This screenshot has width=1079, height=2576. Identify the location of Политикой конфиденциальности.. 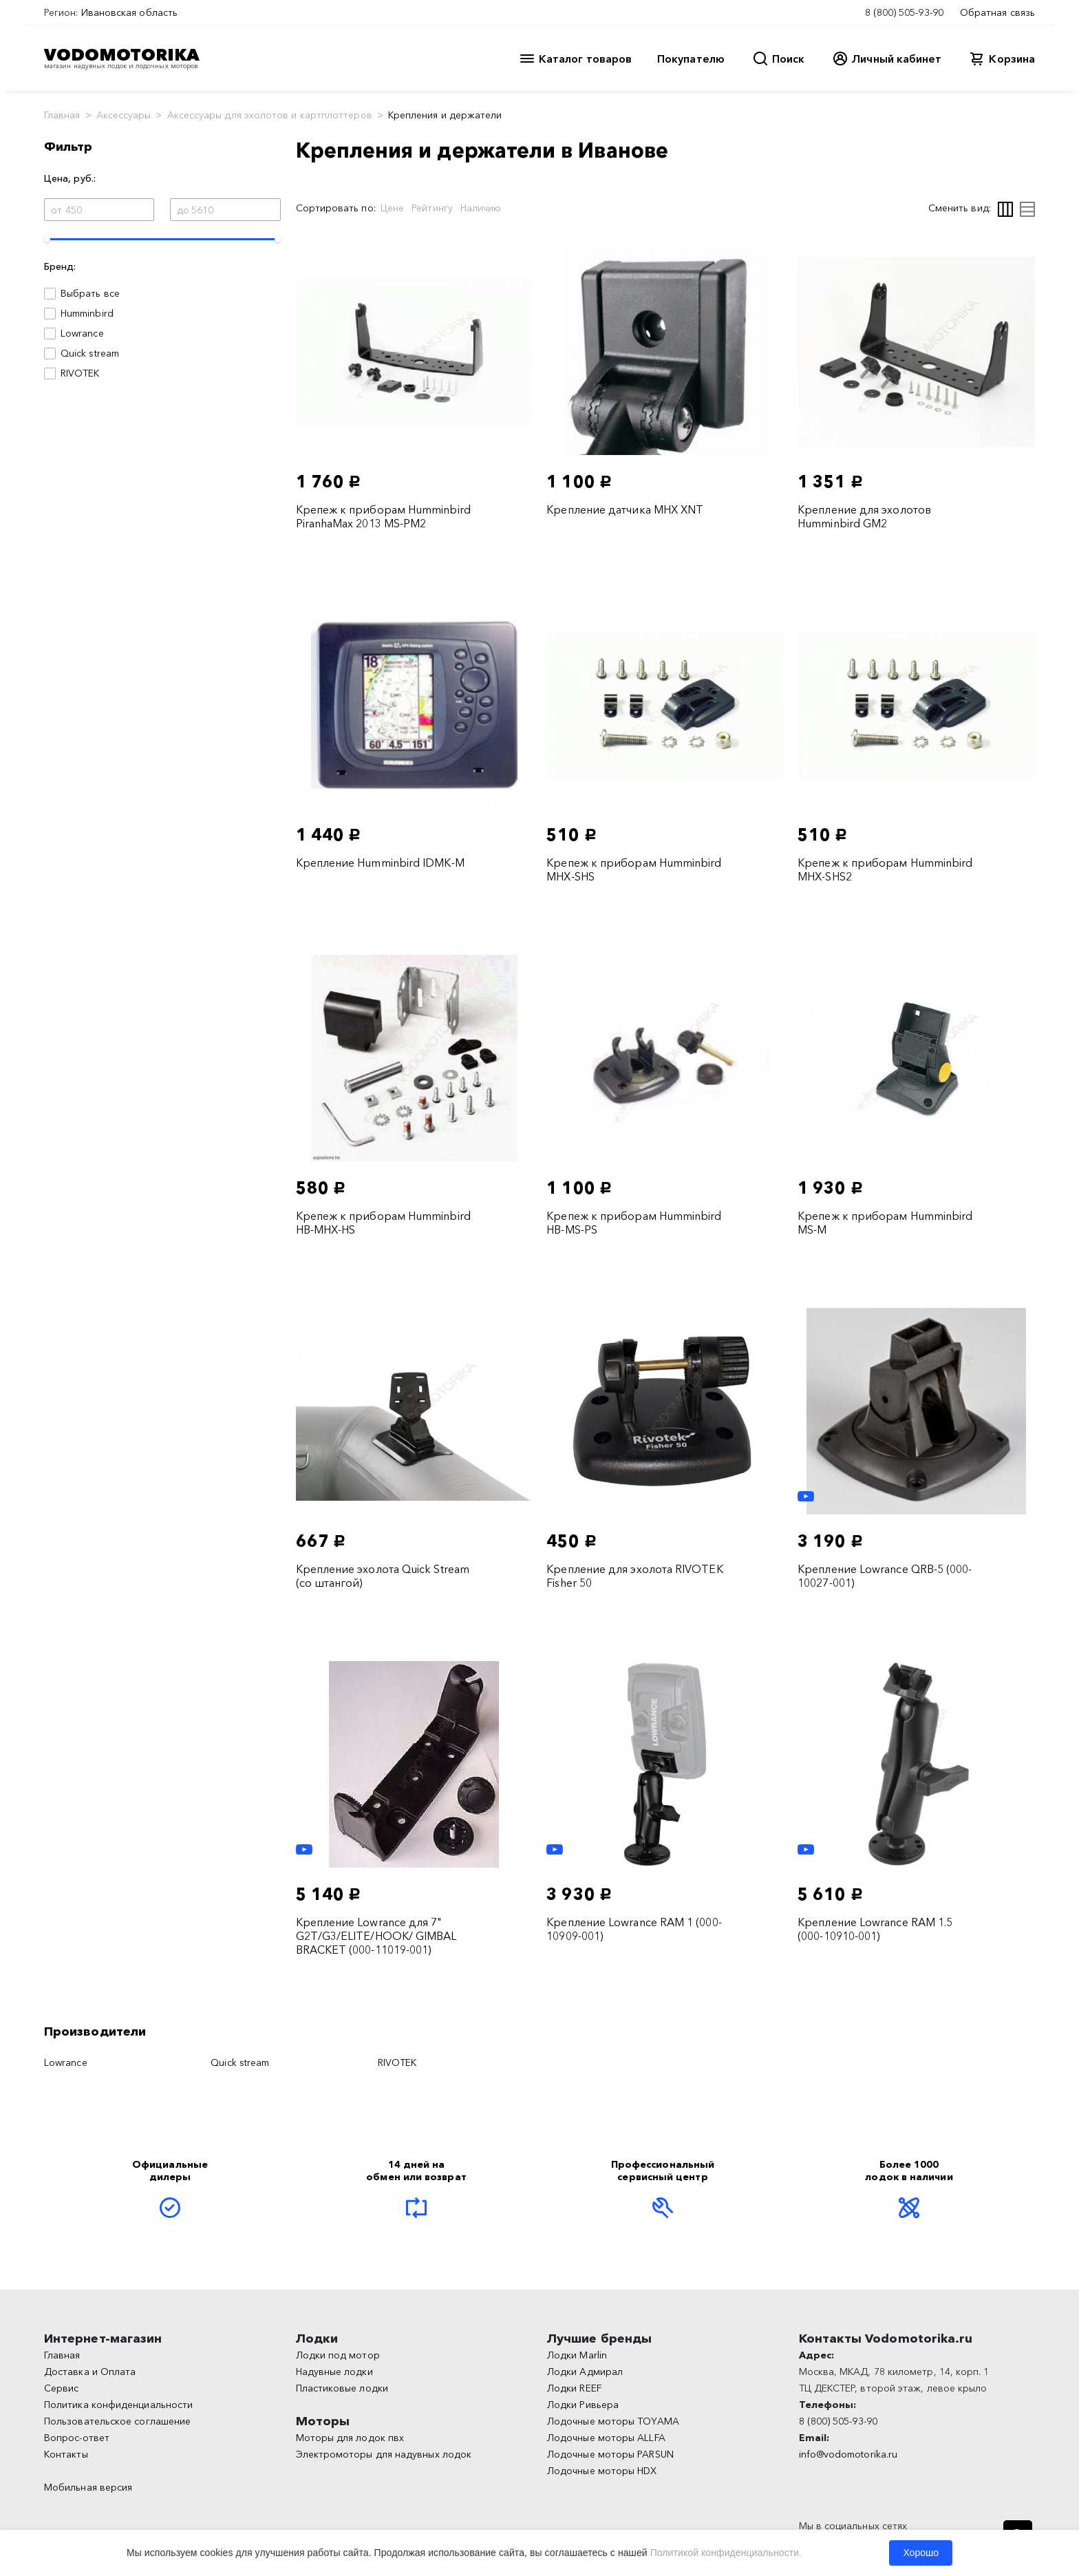
(726, 2552).